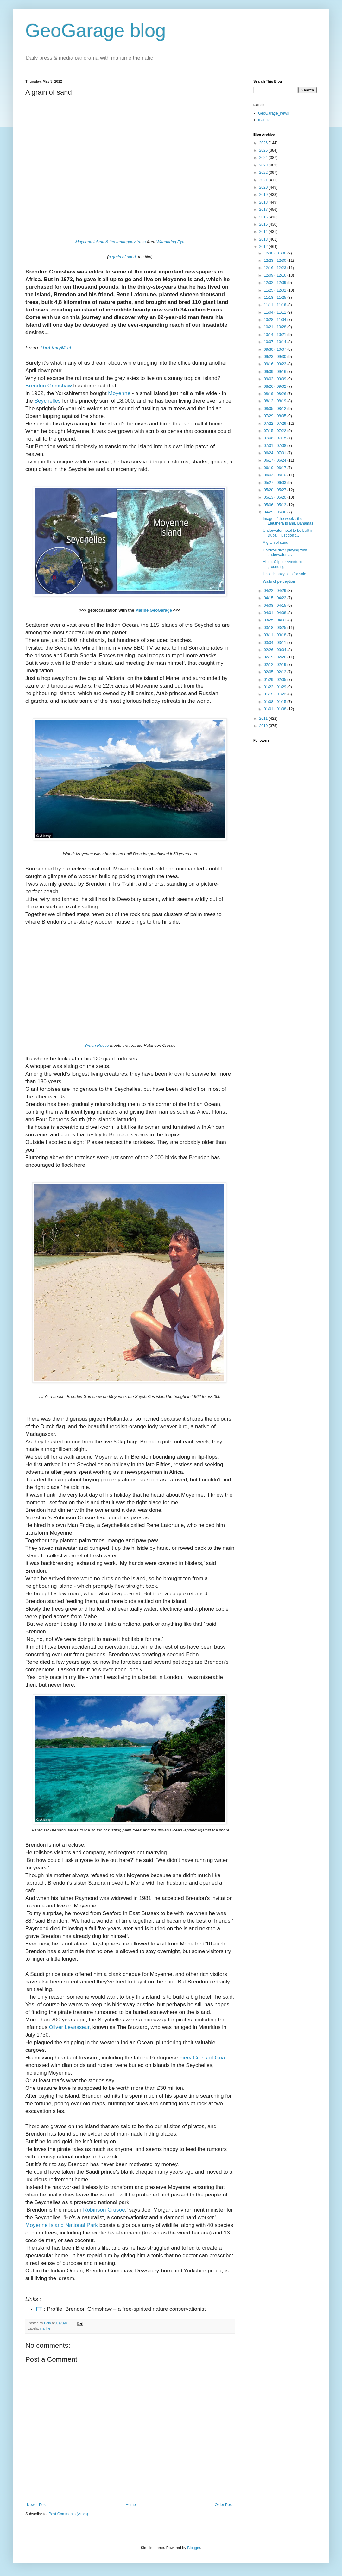  I want to click on 10/07 - 10/14, so click(275, 342).